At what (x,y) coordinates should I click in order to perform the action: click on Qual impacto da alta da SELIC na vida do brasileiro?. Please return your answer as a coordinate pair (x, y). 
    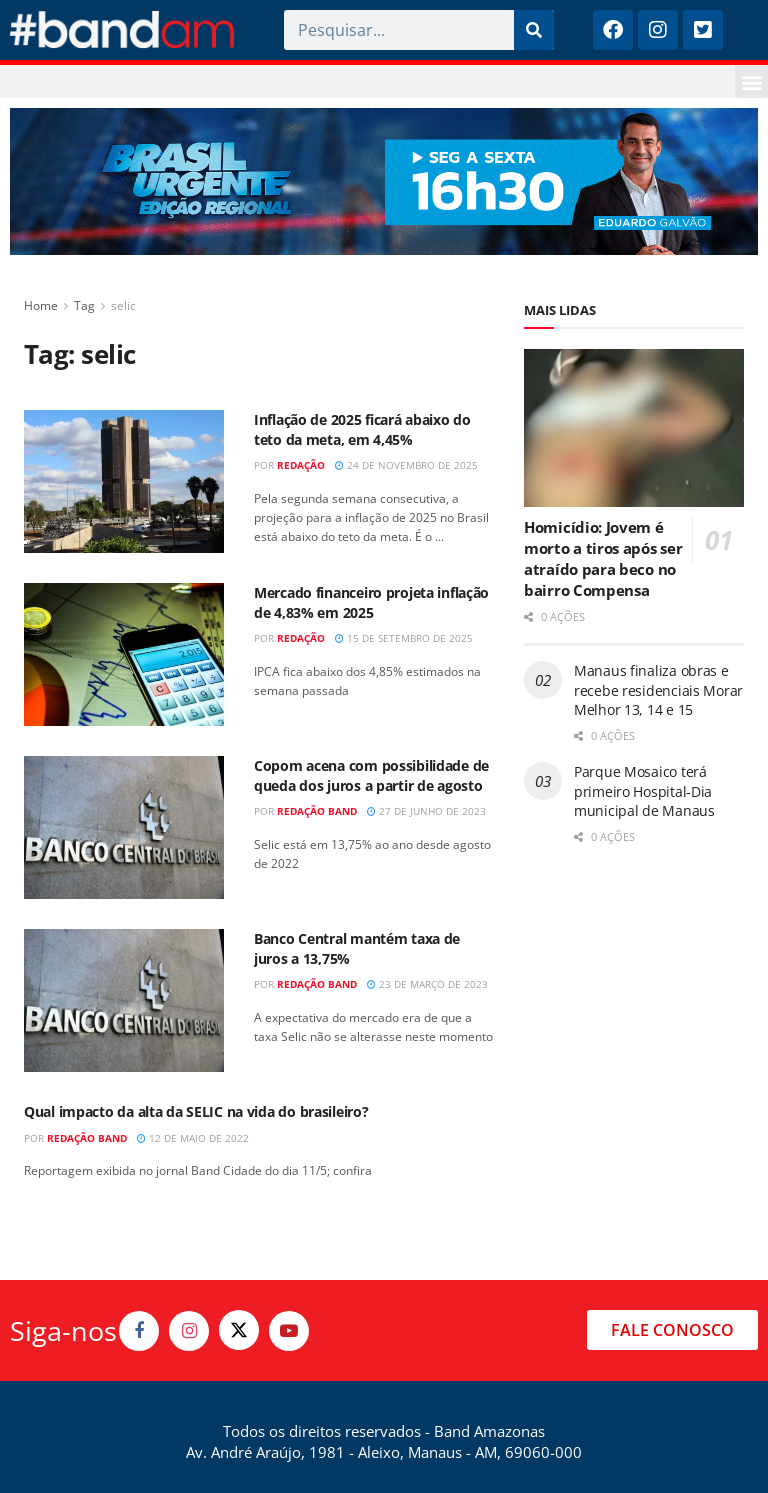
    Looking at the image, I should click on (196, 1111).